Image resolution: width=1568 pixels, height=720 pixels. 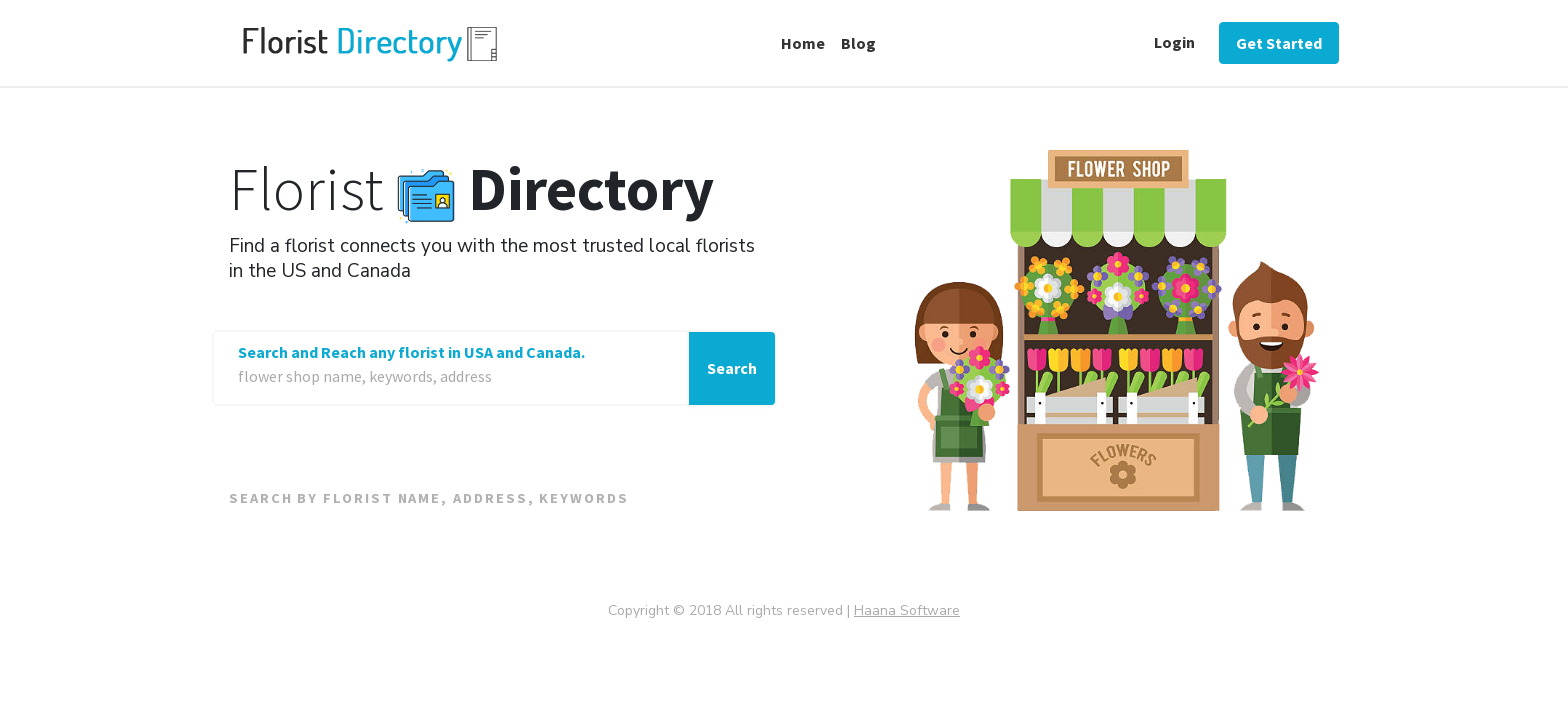 I want to click on Login, so click(x=1174, y=42).